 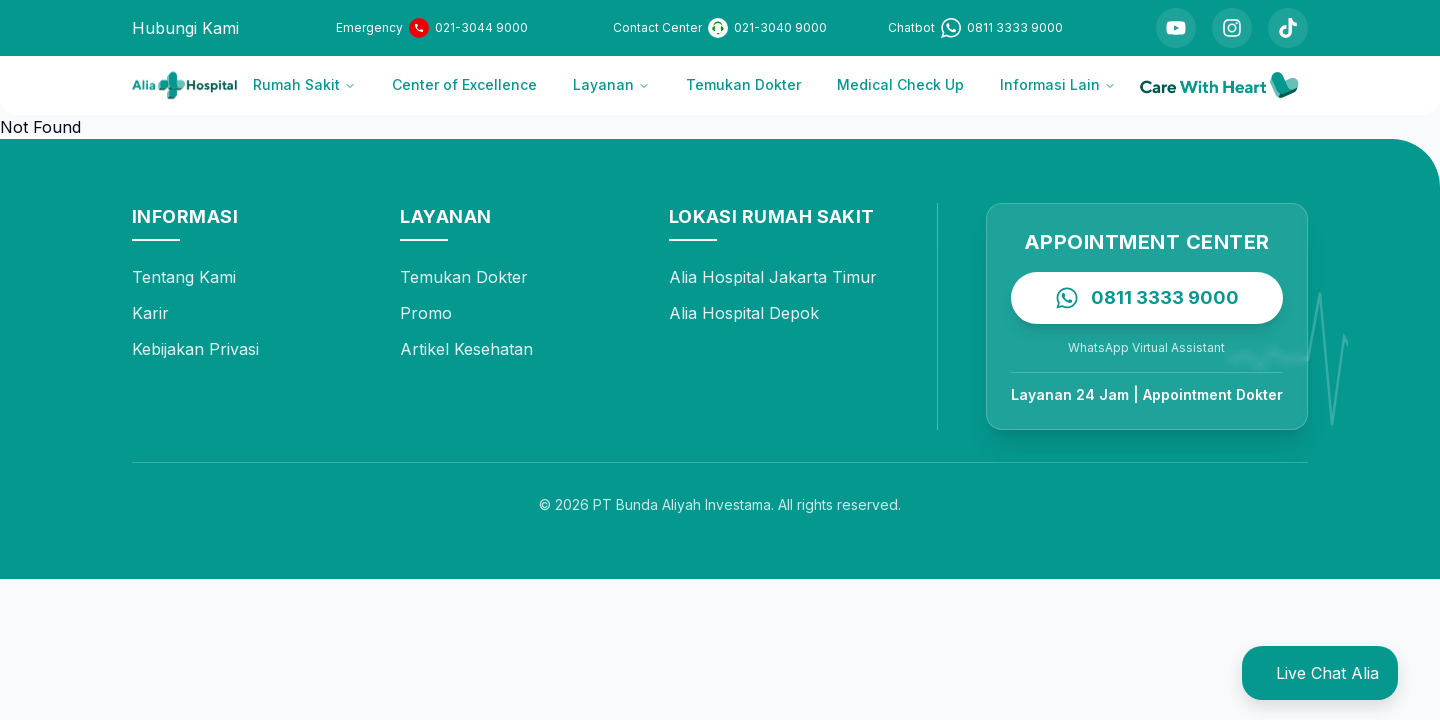 What do you see at coordinates (1058, 84) in the screenshot?
I see `Informasi Lain` at bounding box center [1058, 84].